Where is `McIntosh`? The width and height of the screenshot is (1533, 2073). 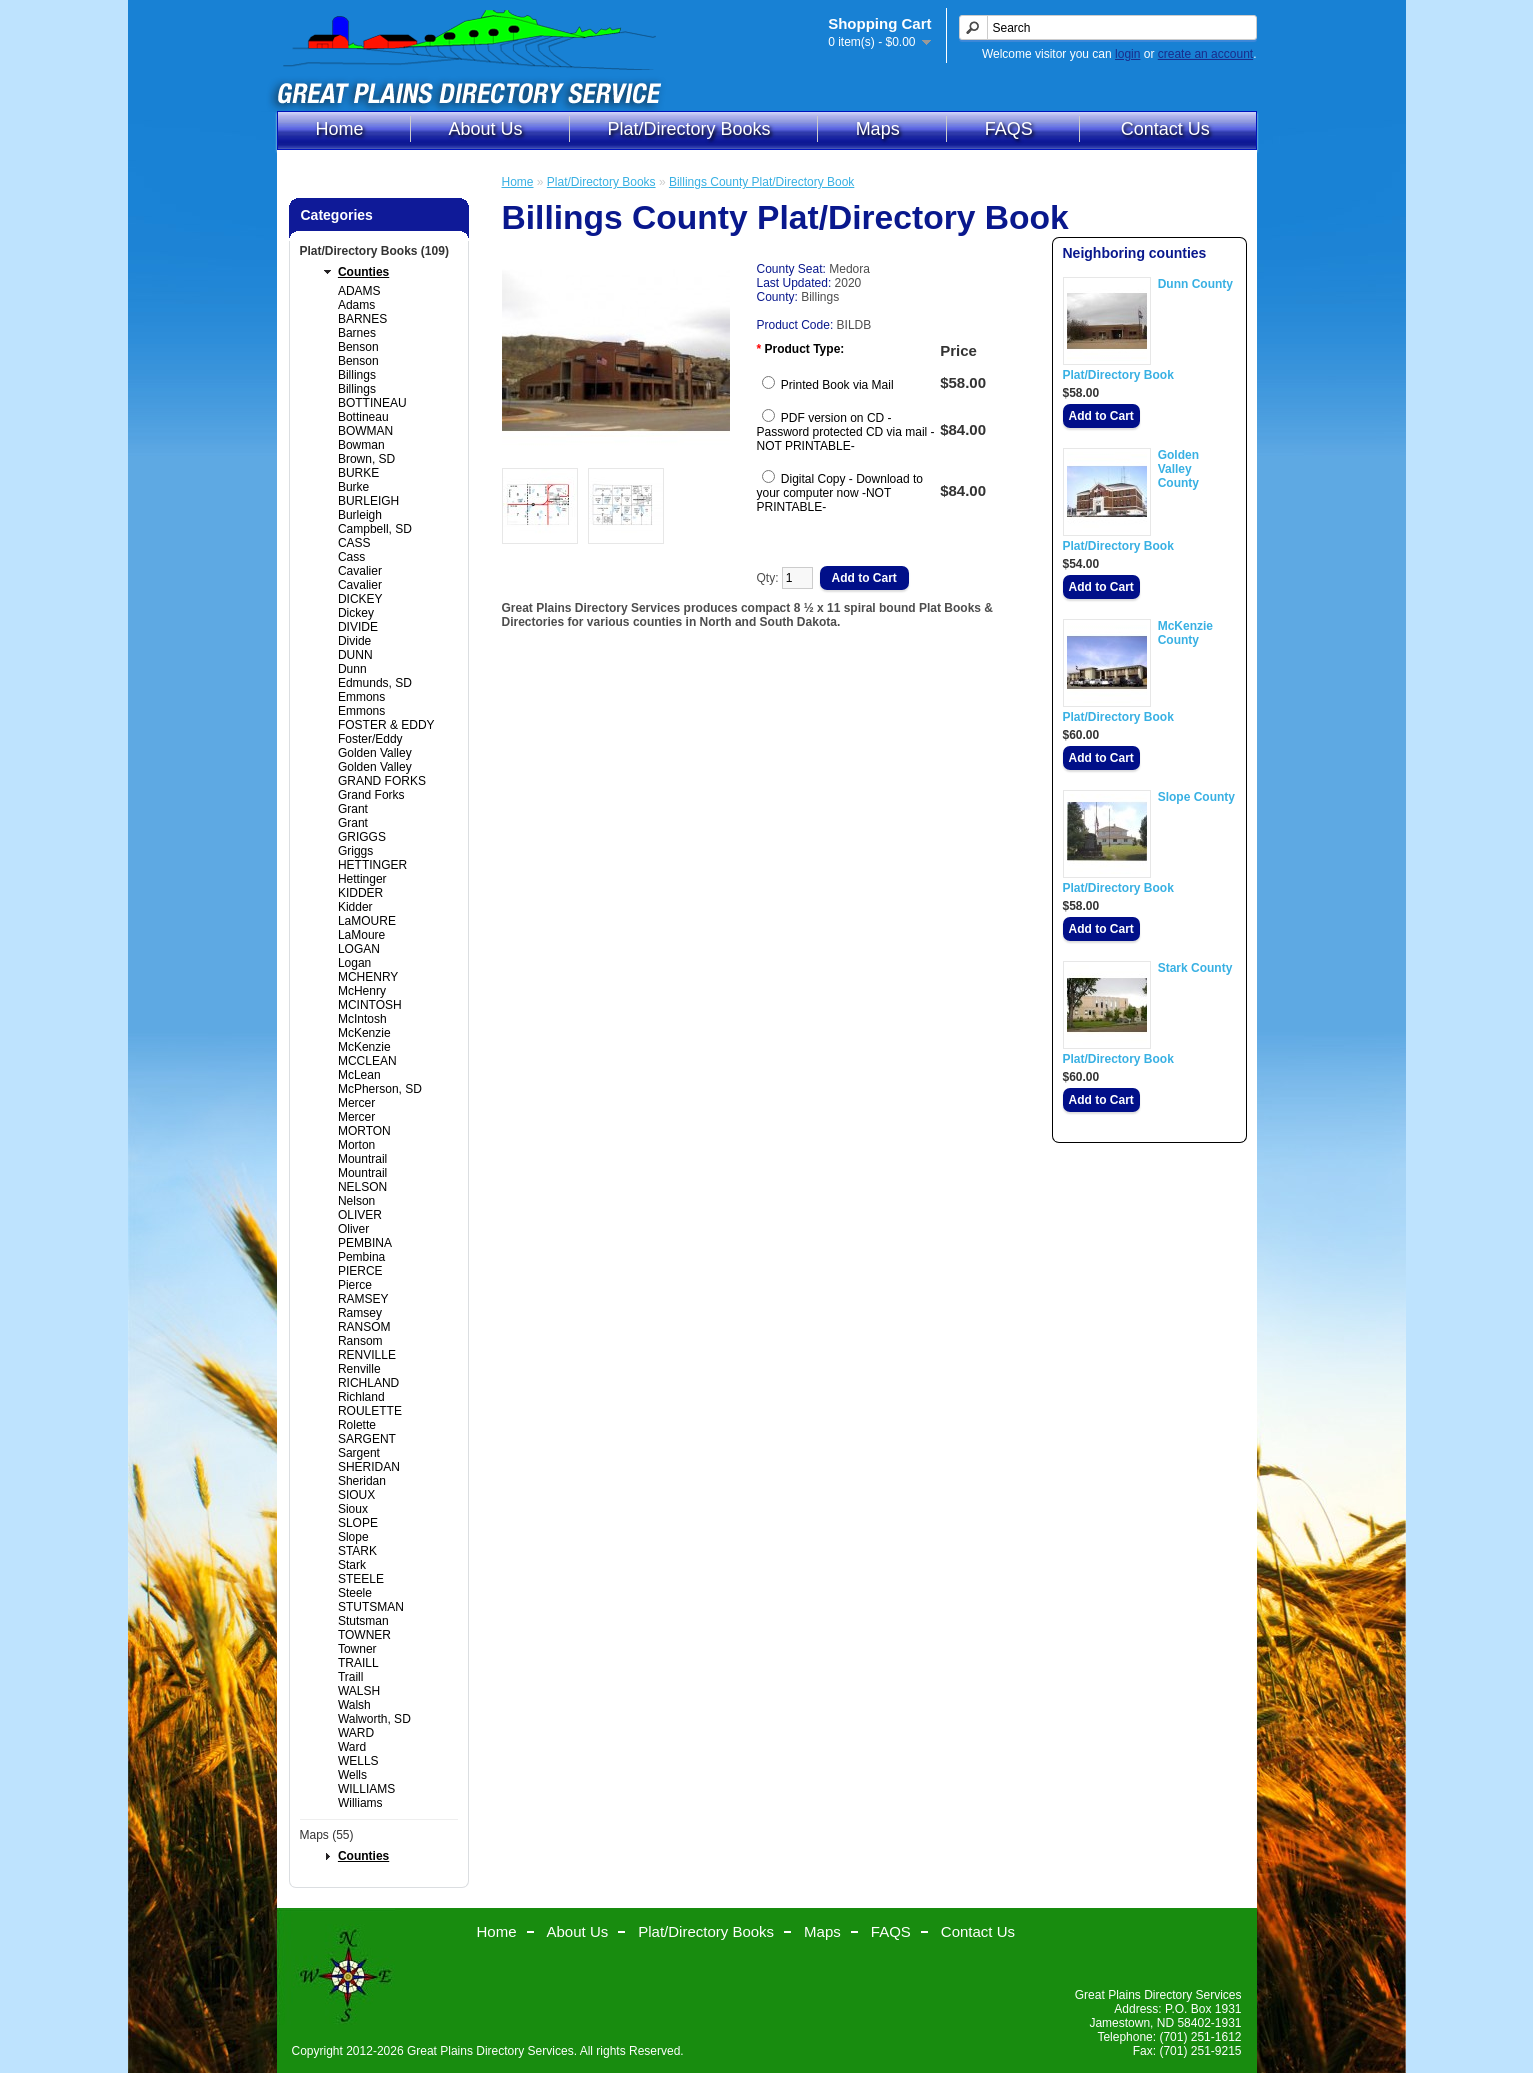
McIntosh is located at coordinates (362, 1019).